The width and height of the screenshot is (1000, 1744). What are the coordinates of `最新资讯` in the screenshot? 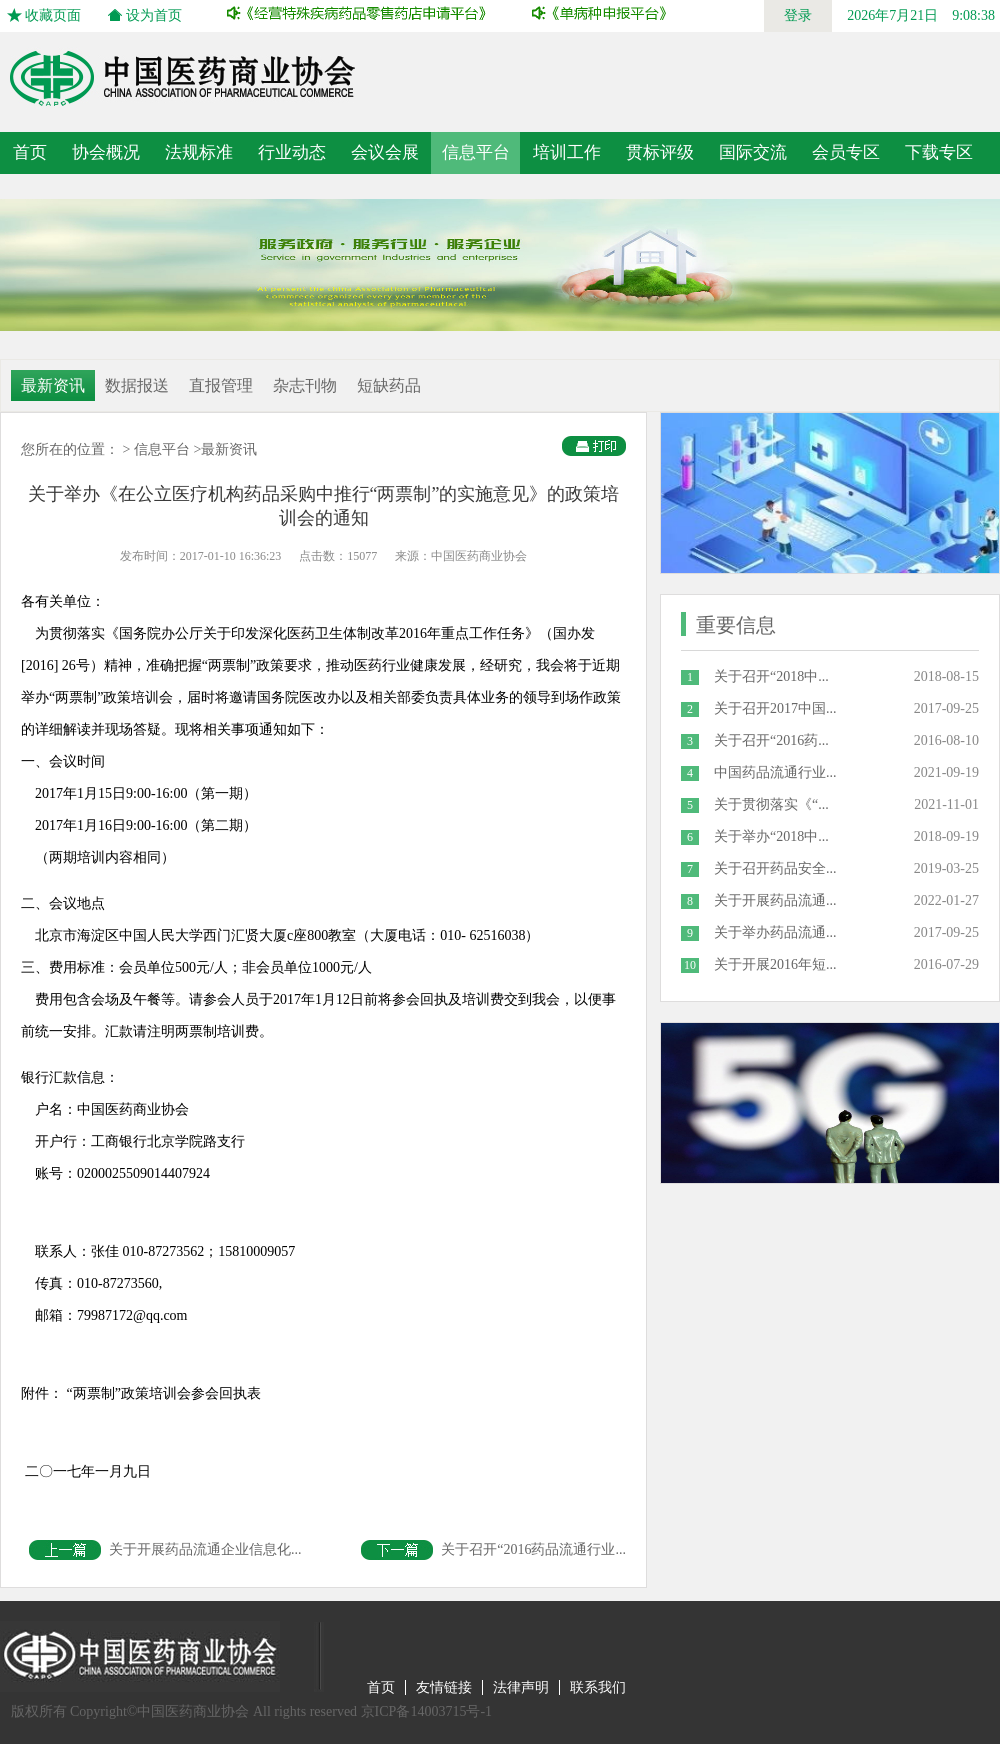 It's located at (53, 385).